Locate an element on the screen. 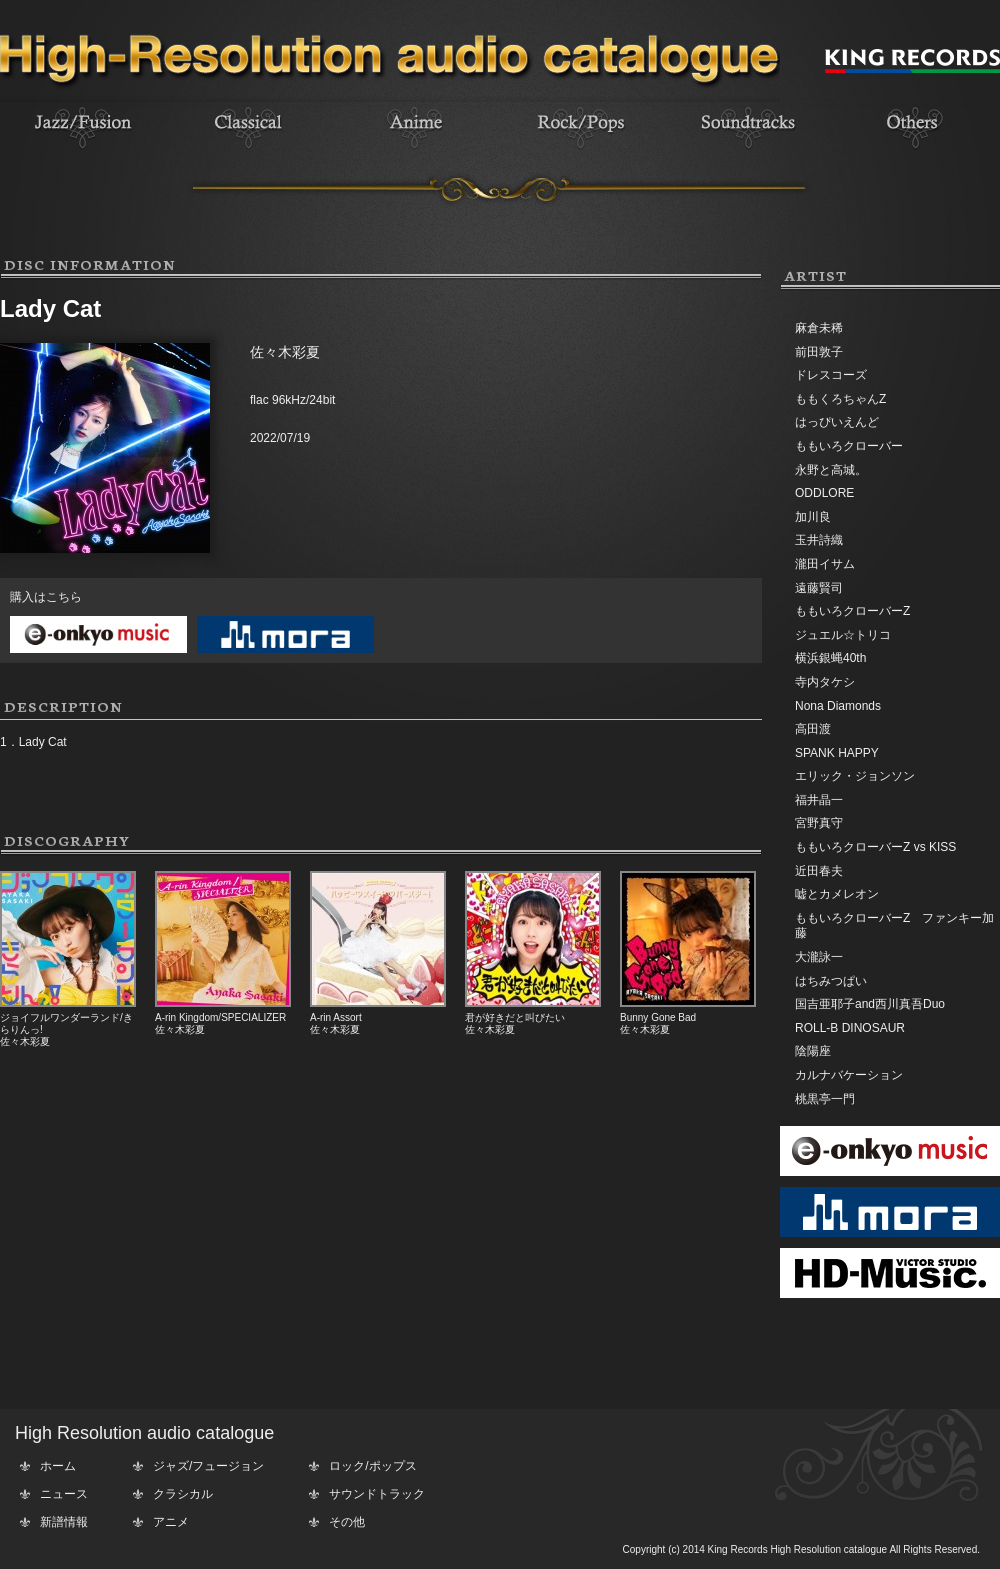 This screenshot has width=1000, height=1569. ももいろクローバー is located at coordinates (849, 446).